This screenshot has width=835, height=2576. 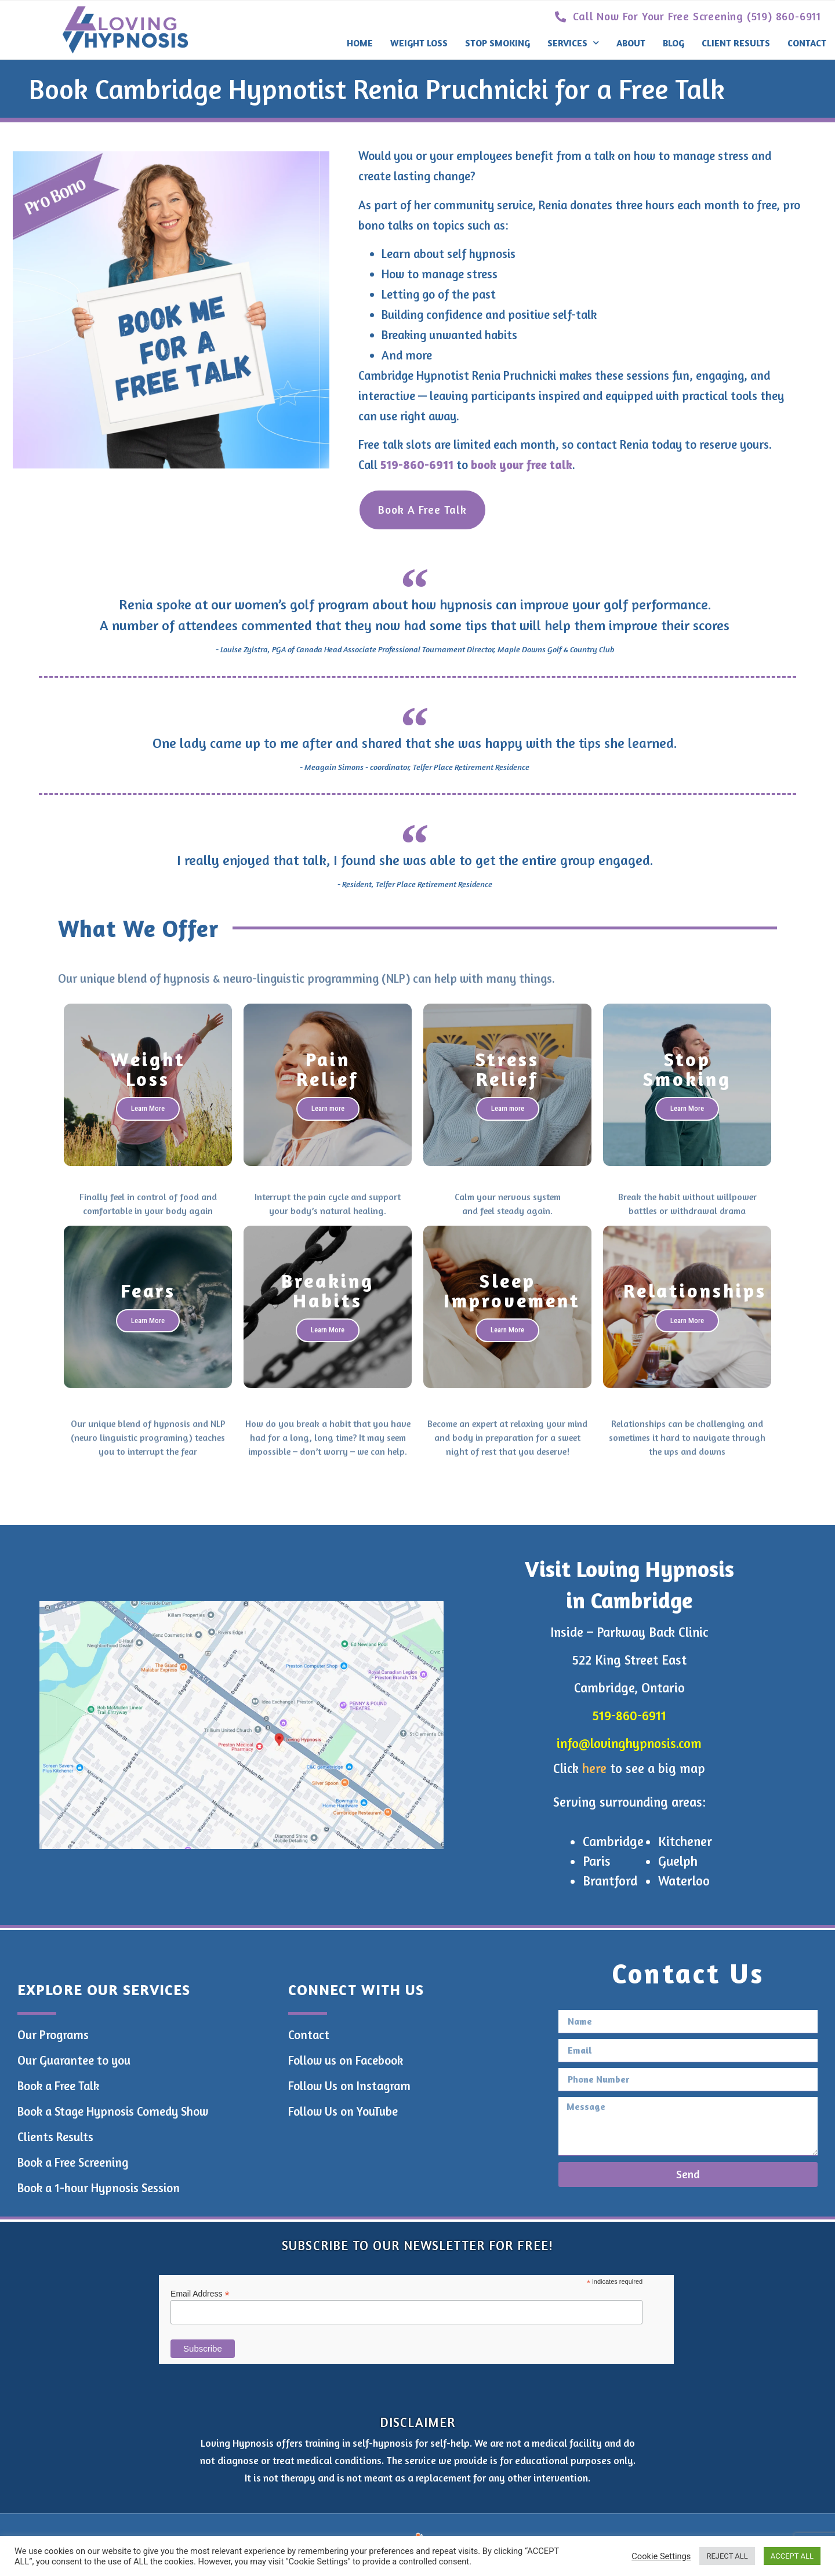 What do you see at coordinates (497, 43) in the screenshot?
I see `Stop Smoking` at bounding box center [497, 43].